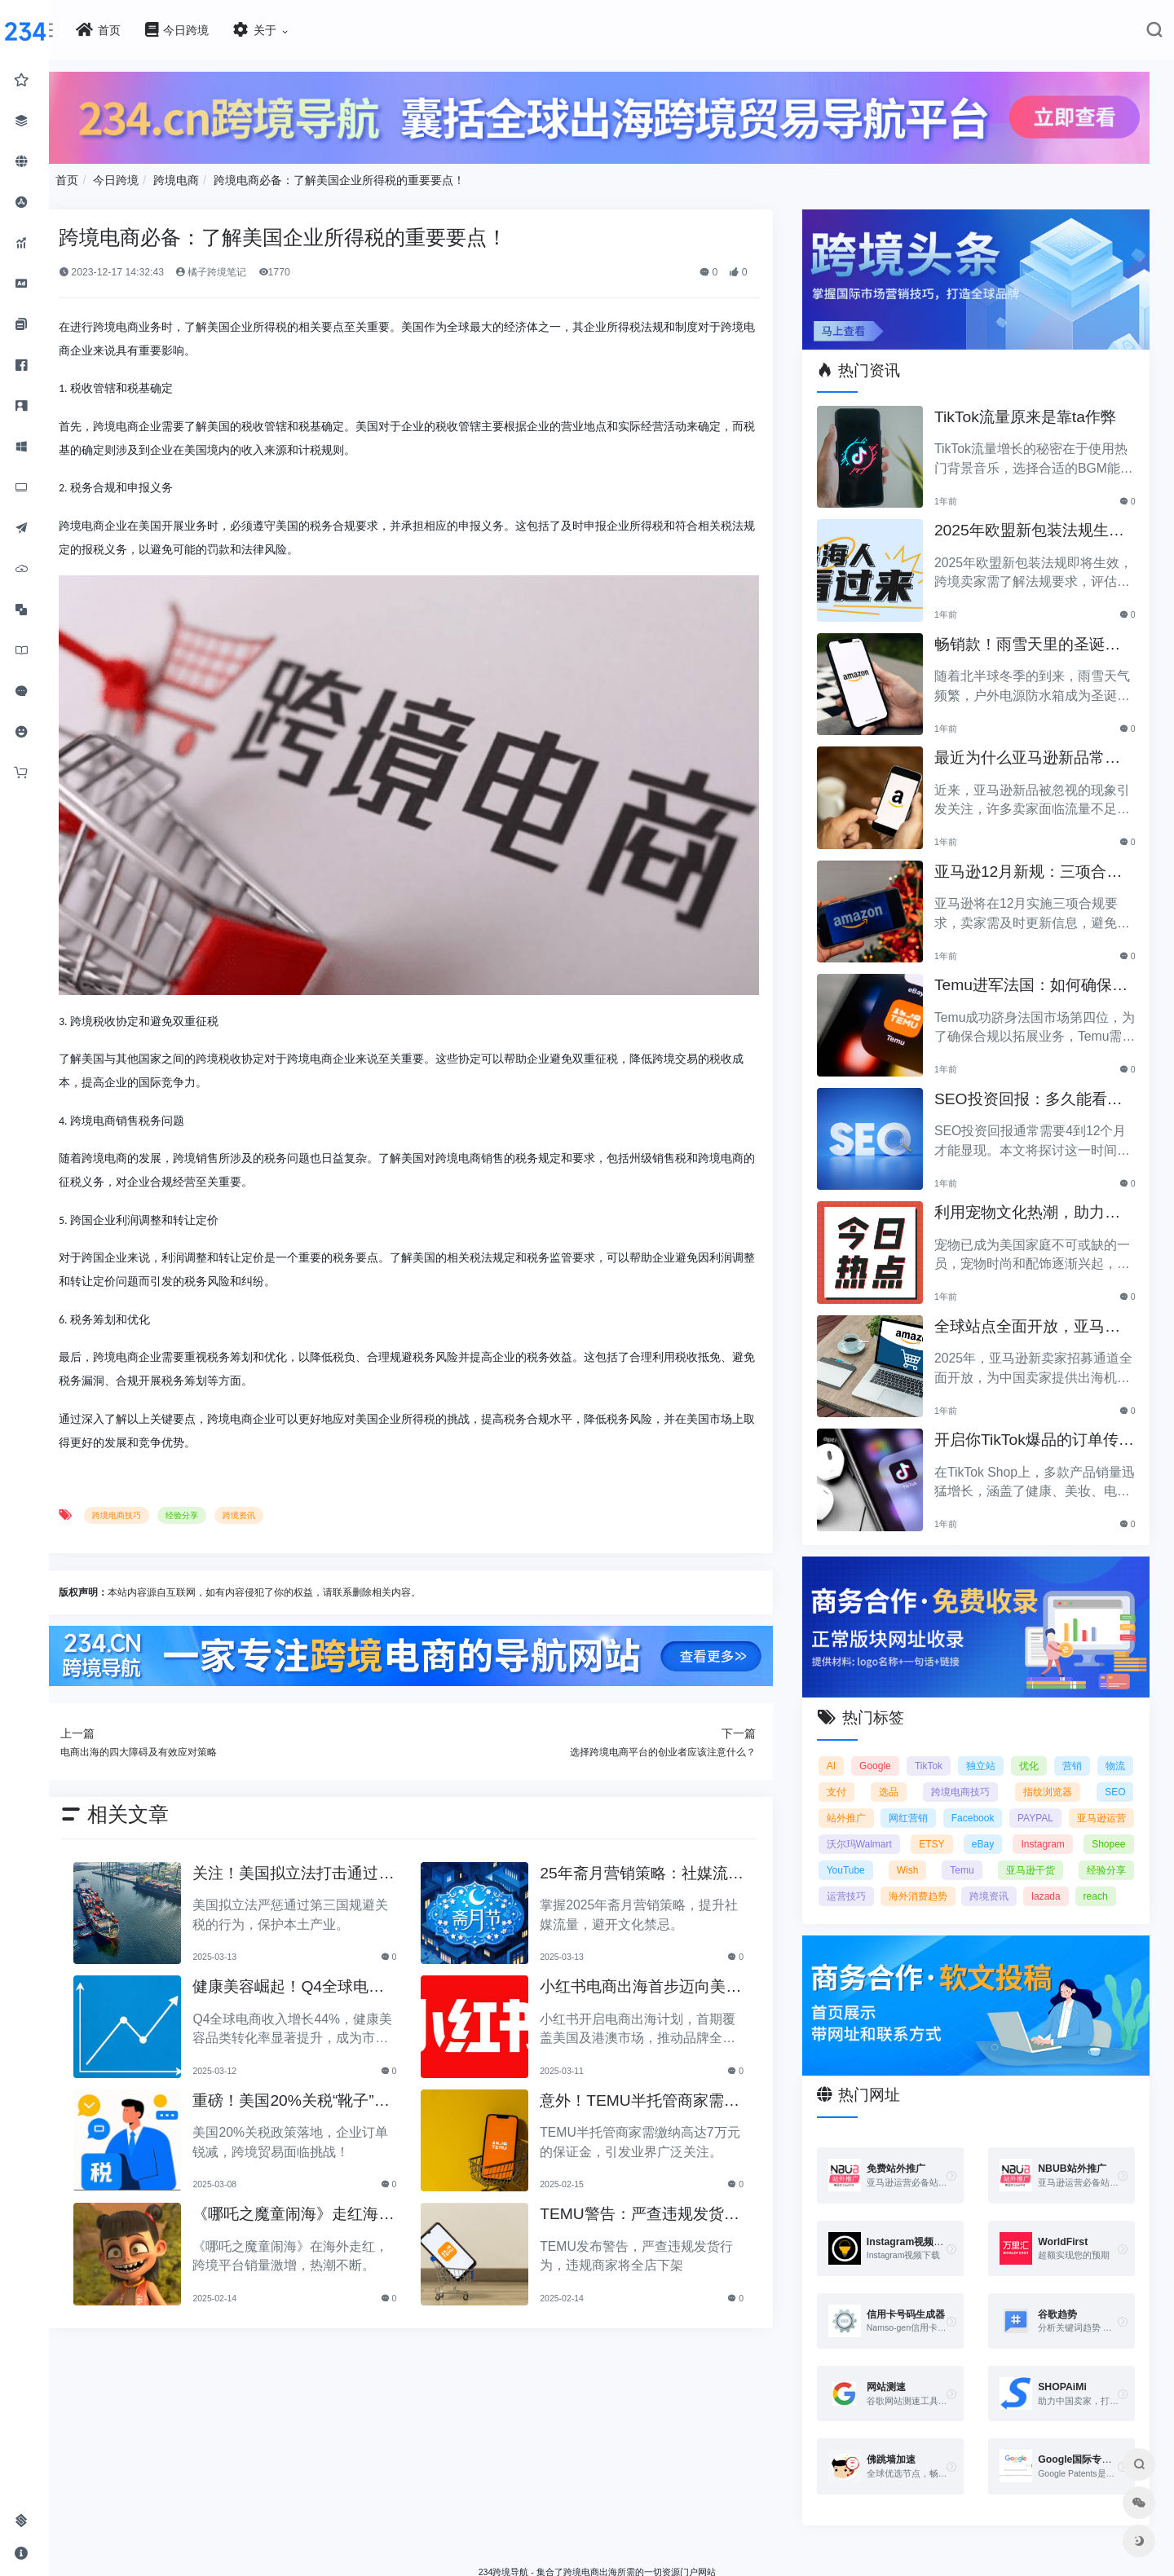 The height and width of the screenshot is (2576, 1174). Describe the element at coordinates (1046, 849) in the screenshot. I see `亚马逊12月新规：三项合规要求即将实施` at that location.